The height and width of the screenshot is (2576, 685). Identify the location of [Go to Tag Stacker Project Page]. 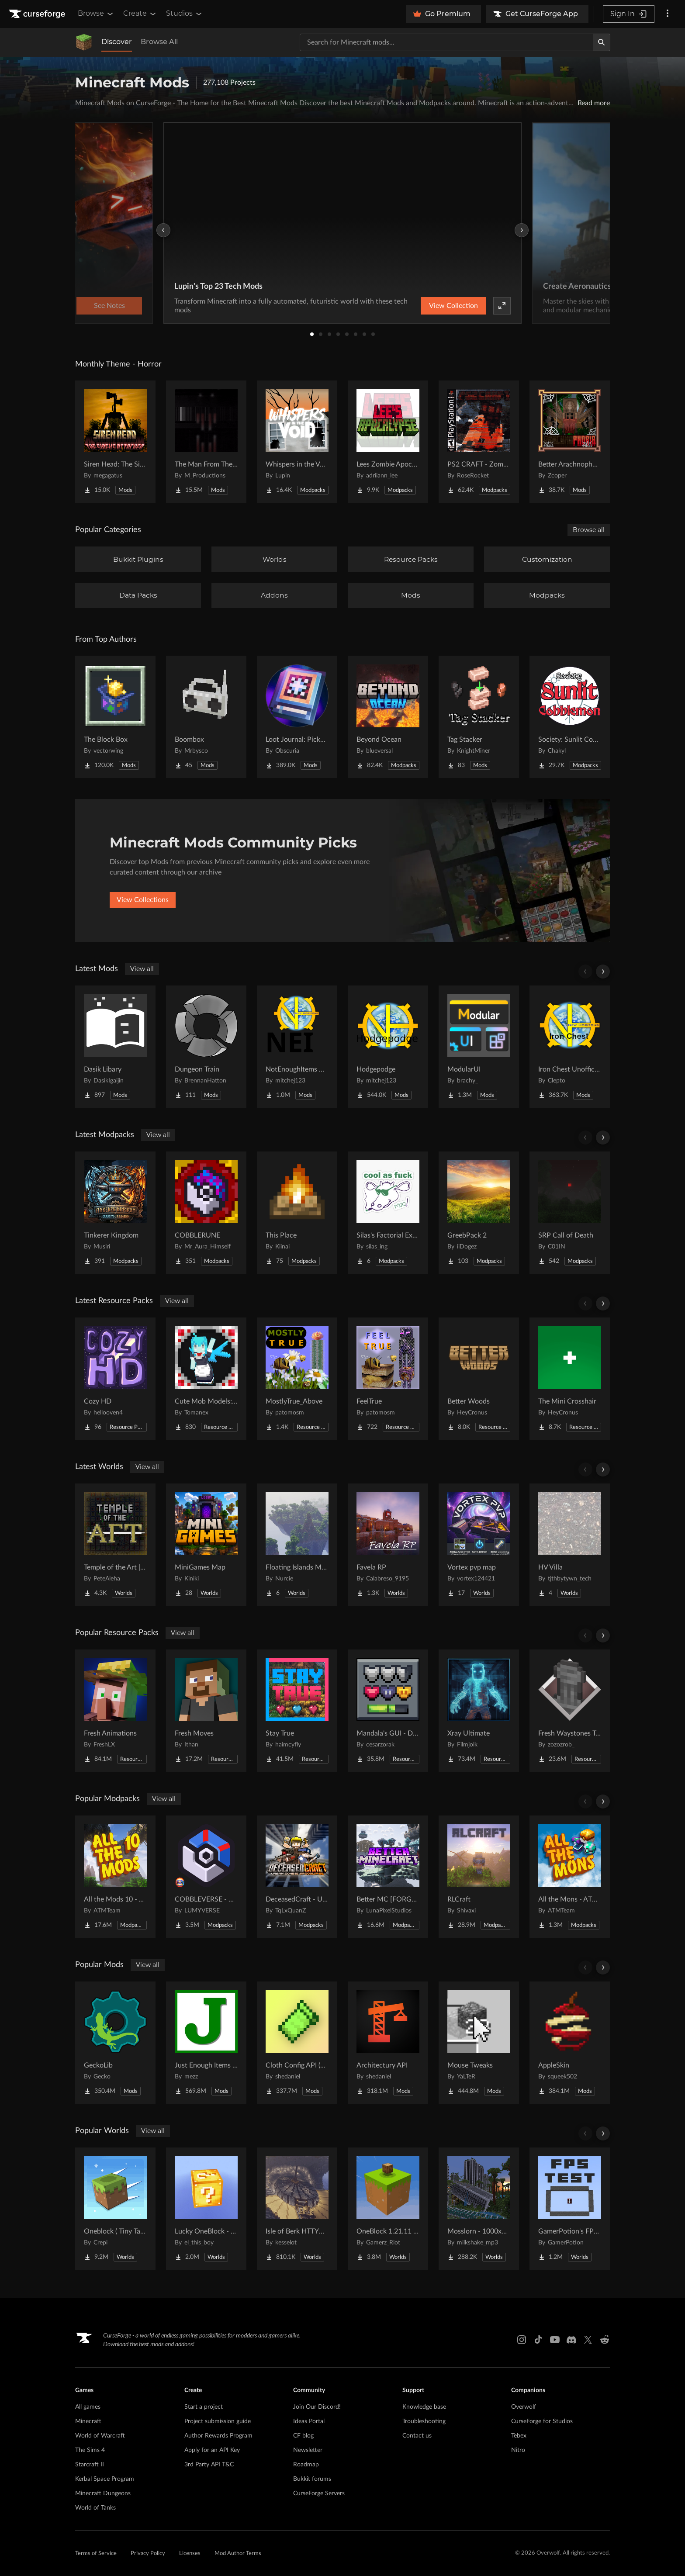
(479, 717).